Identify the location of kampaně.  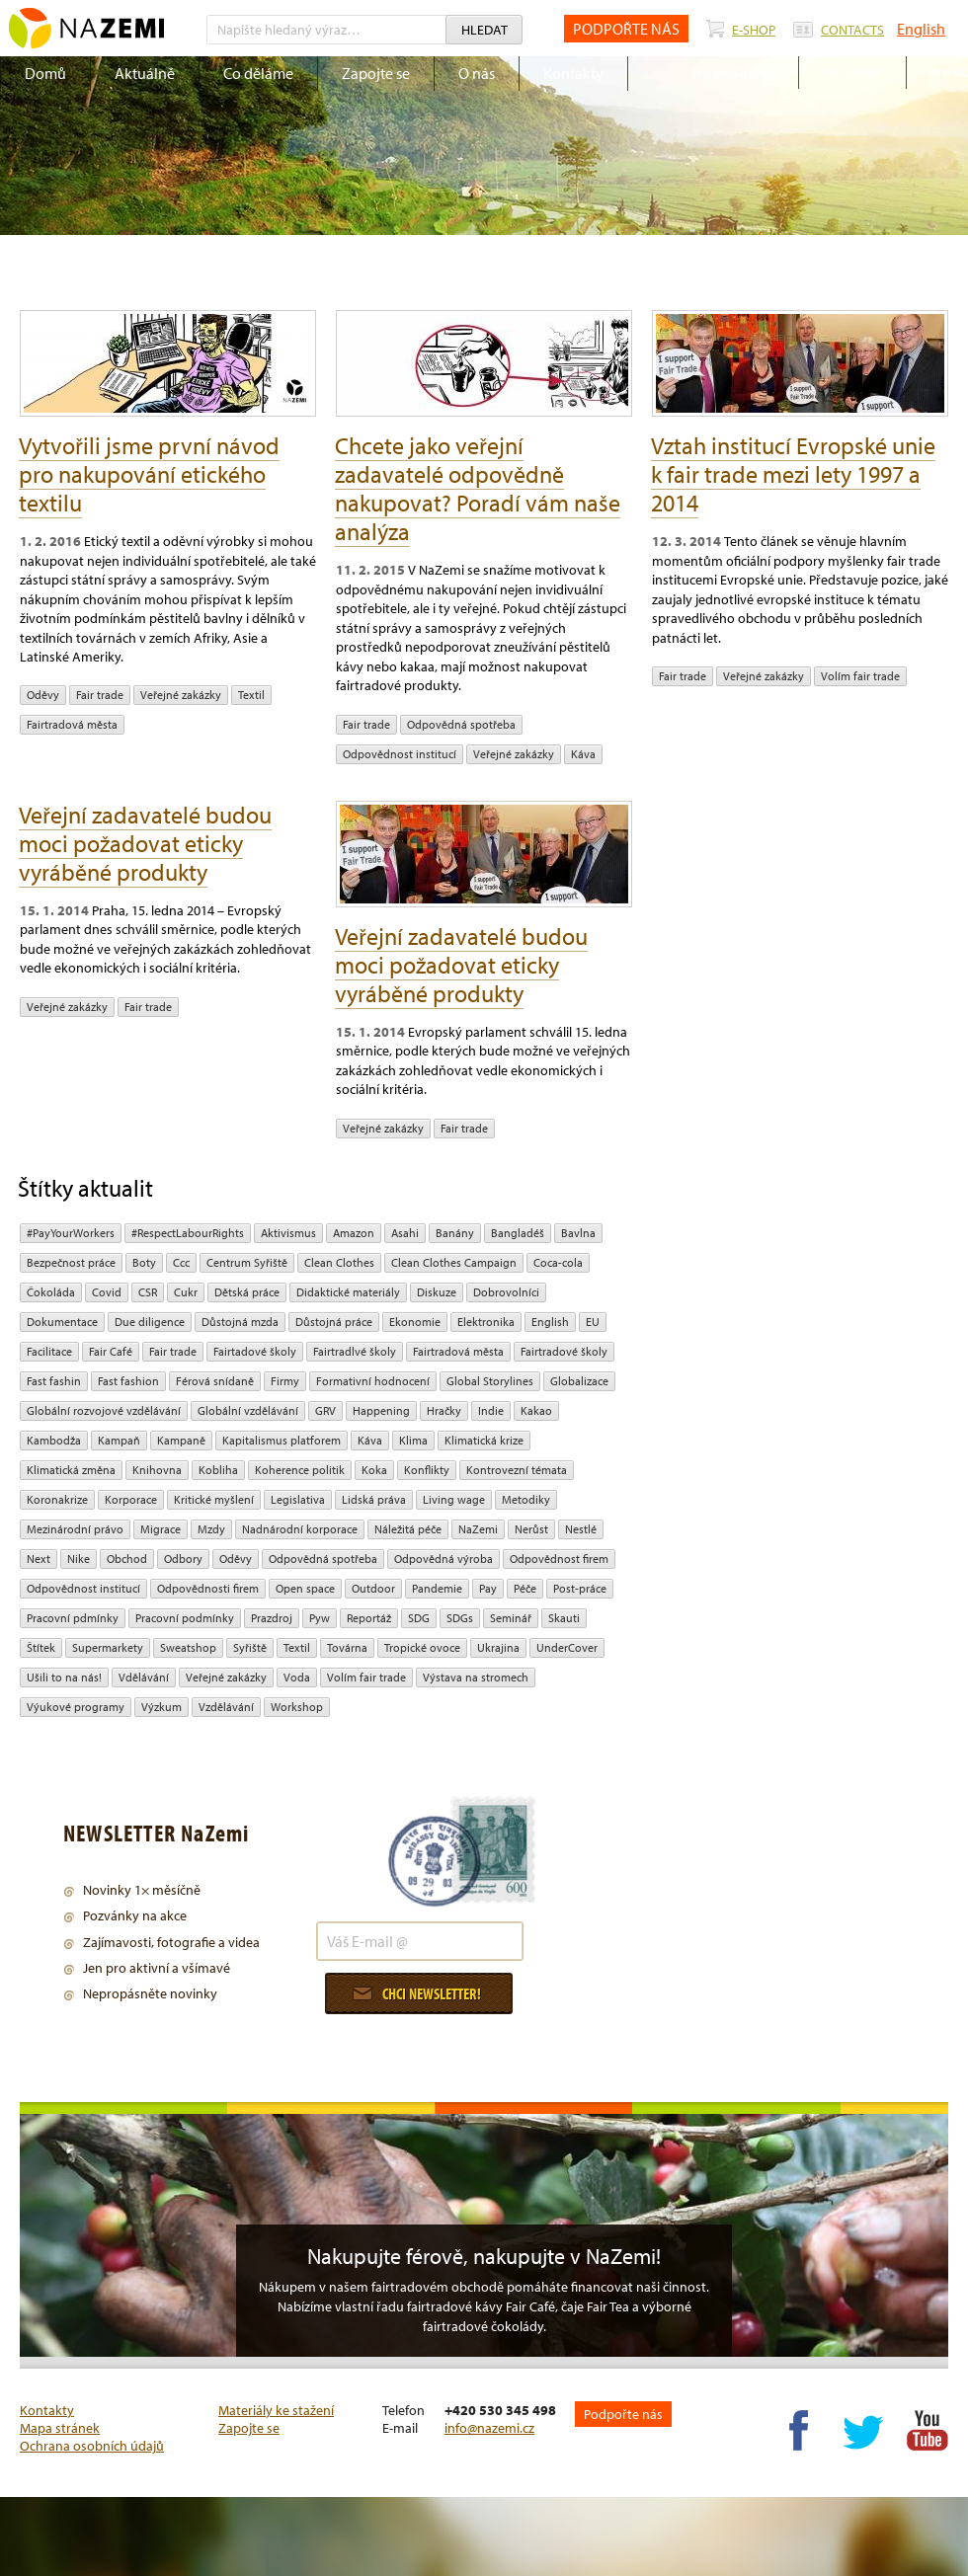
(181, 1440).